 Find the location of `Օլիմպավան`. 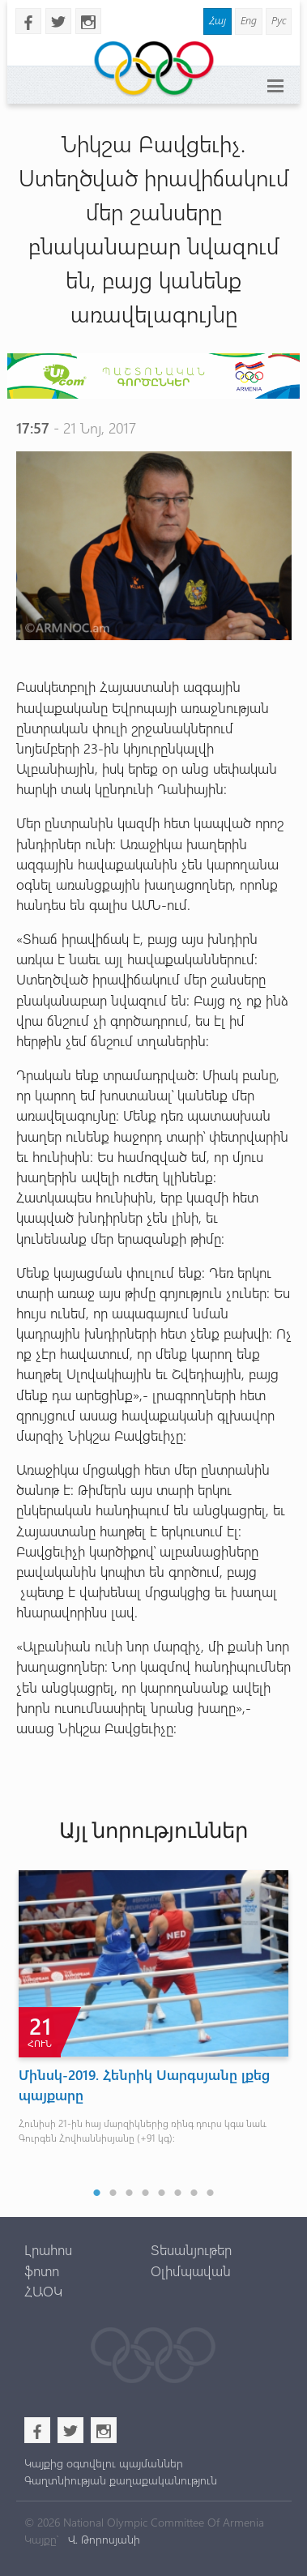

Օլիմպավան is located at coordinates (191, 2270).